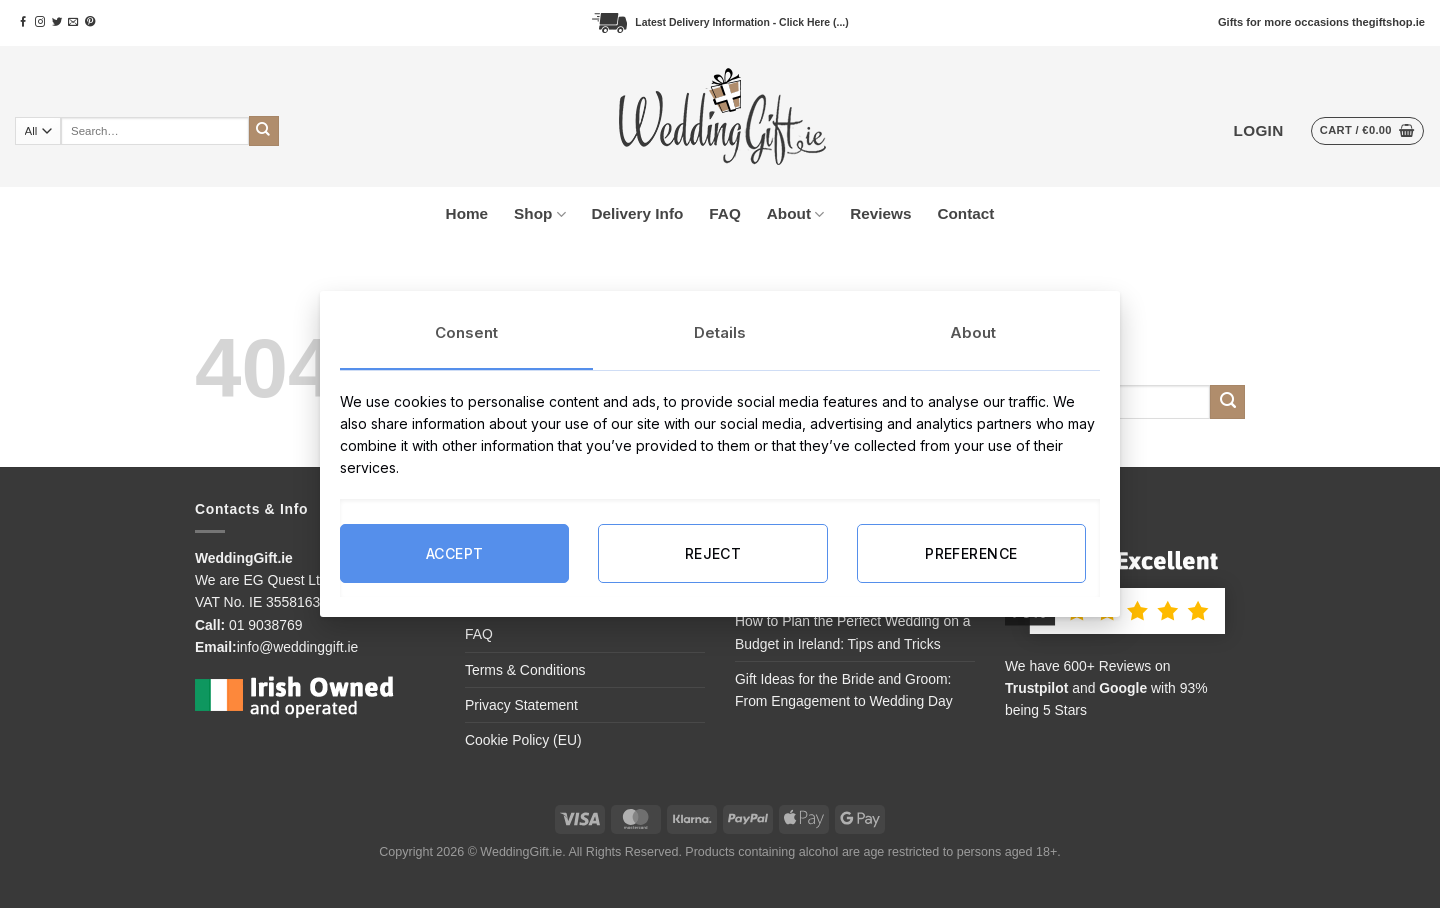 Image resolution: width=1440 pixels, height=908 pixels. I want to click on FAQ, so click(724, 213).